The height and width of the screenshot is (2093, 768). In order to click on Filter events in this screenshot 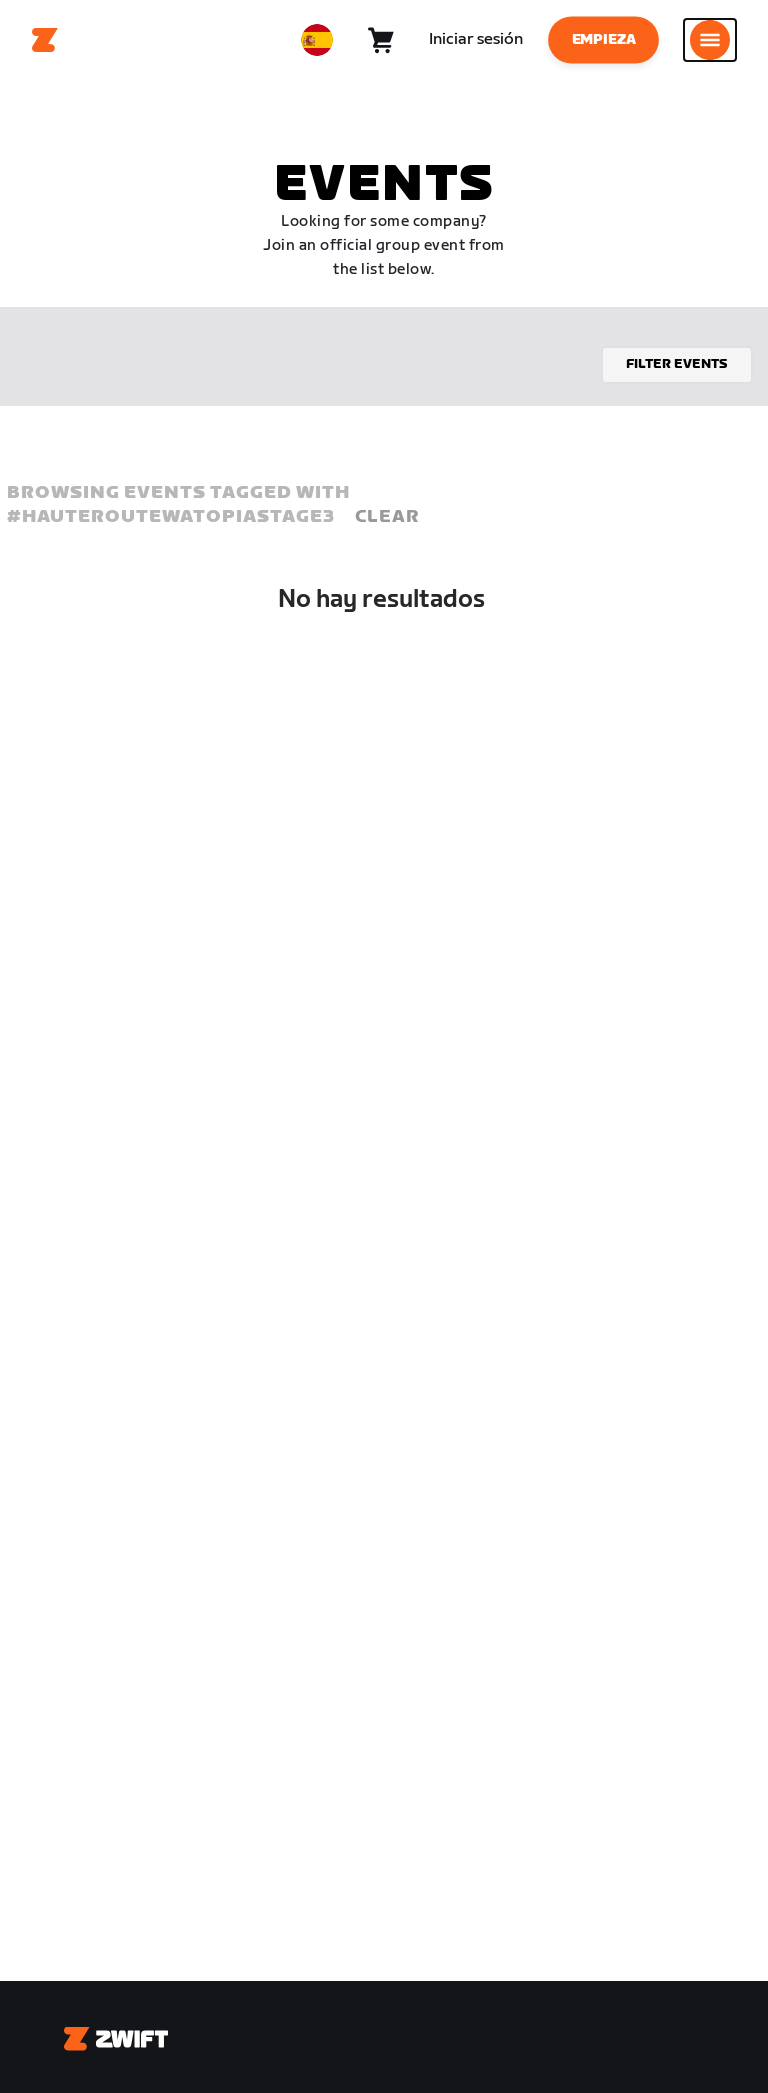, I will do `click(677, 364)`.